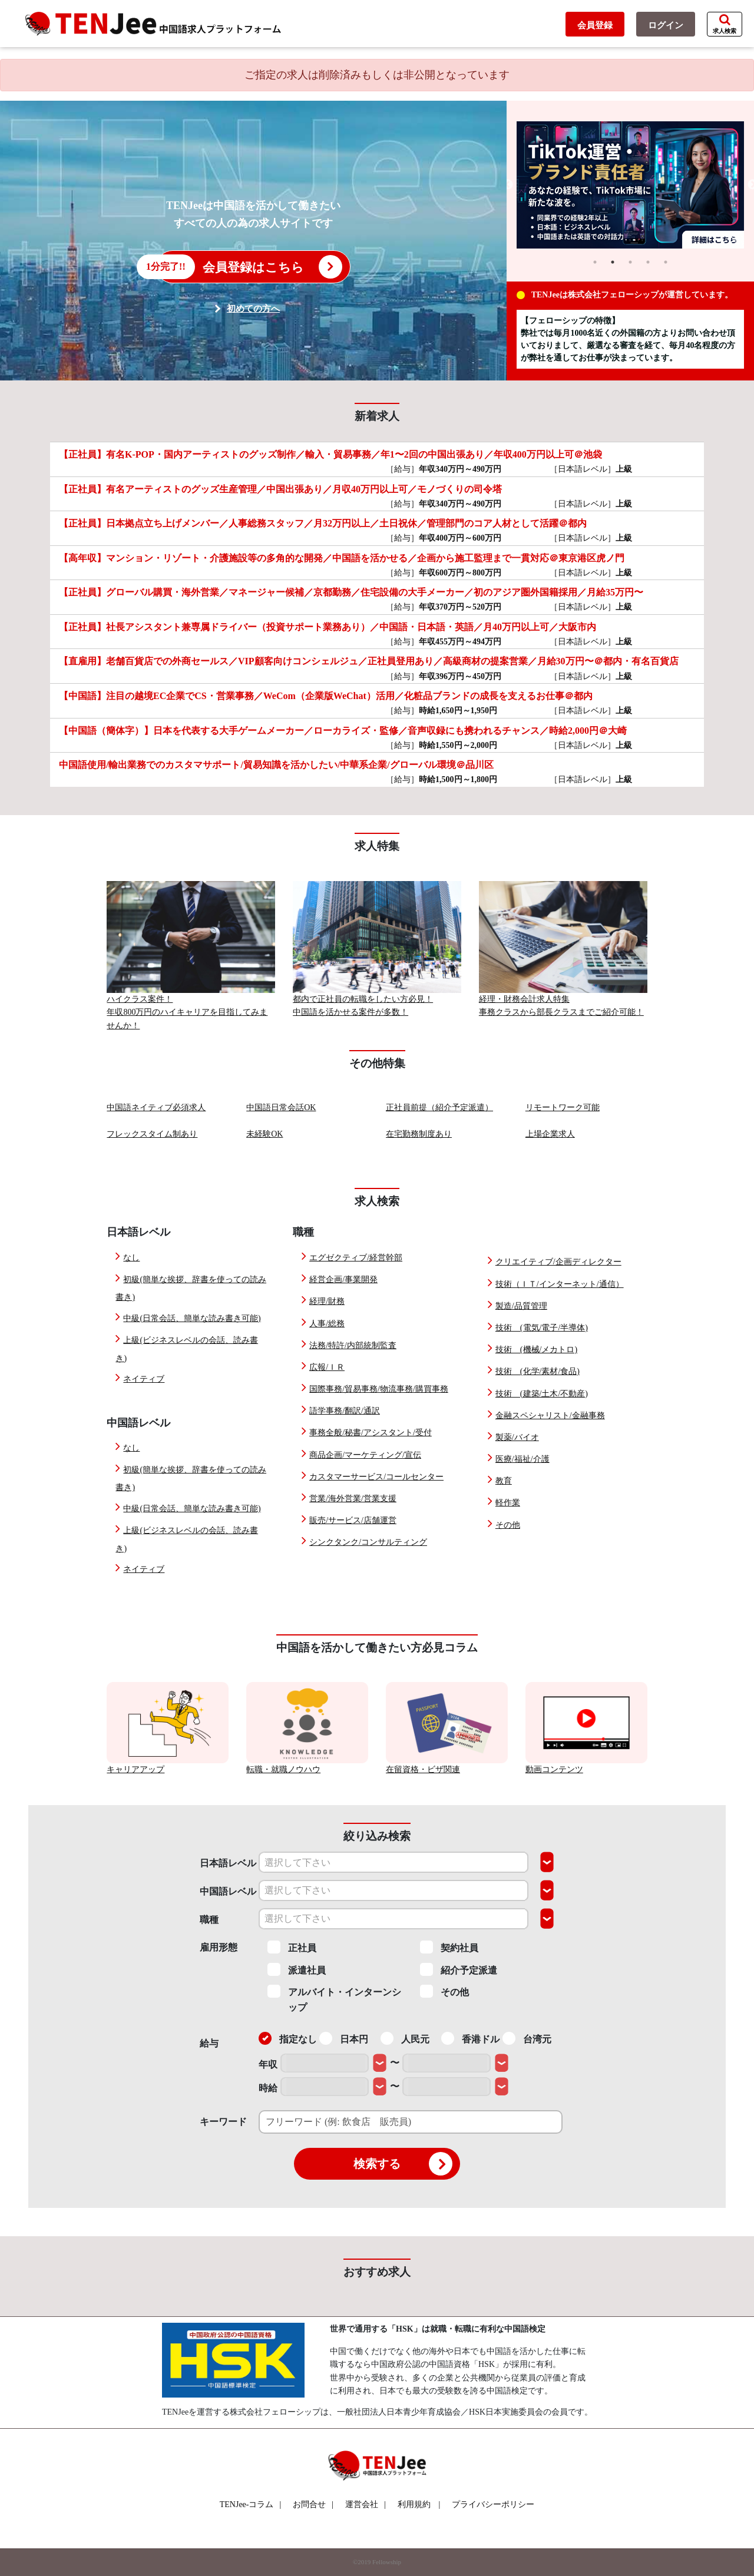 Image resolution: width=754 pixels, height=2576 pixels. What do you see at coordinates (648, 262) in the screenshot?
I see `4 [tab]` at bounding box center [648, 262].